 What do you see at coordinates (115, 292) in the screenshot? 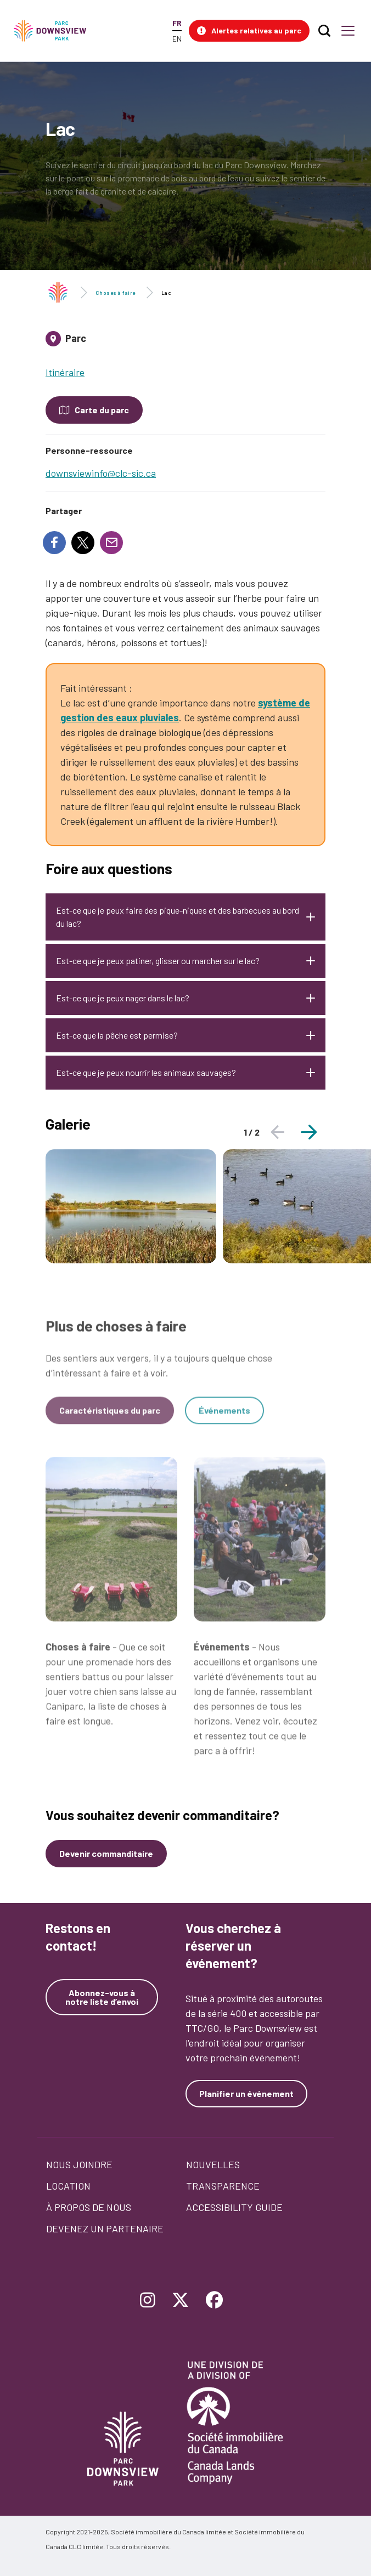
I see `Choses à faire` at bounding box center [115, 292].